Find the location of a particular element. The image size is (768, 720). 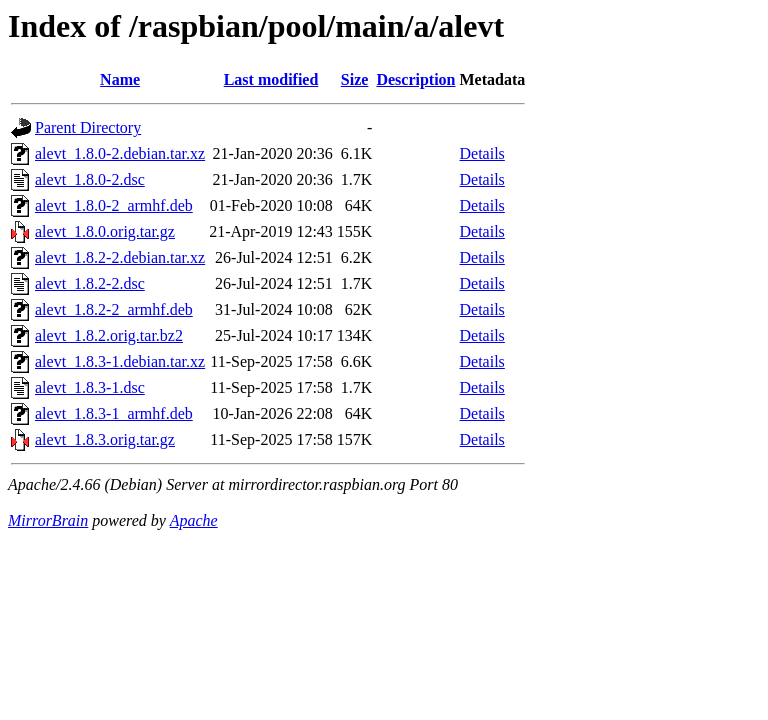

alevt_1.8.0-2.debian.tar.xz is located at coordinates (120, 153).